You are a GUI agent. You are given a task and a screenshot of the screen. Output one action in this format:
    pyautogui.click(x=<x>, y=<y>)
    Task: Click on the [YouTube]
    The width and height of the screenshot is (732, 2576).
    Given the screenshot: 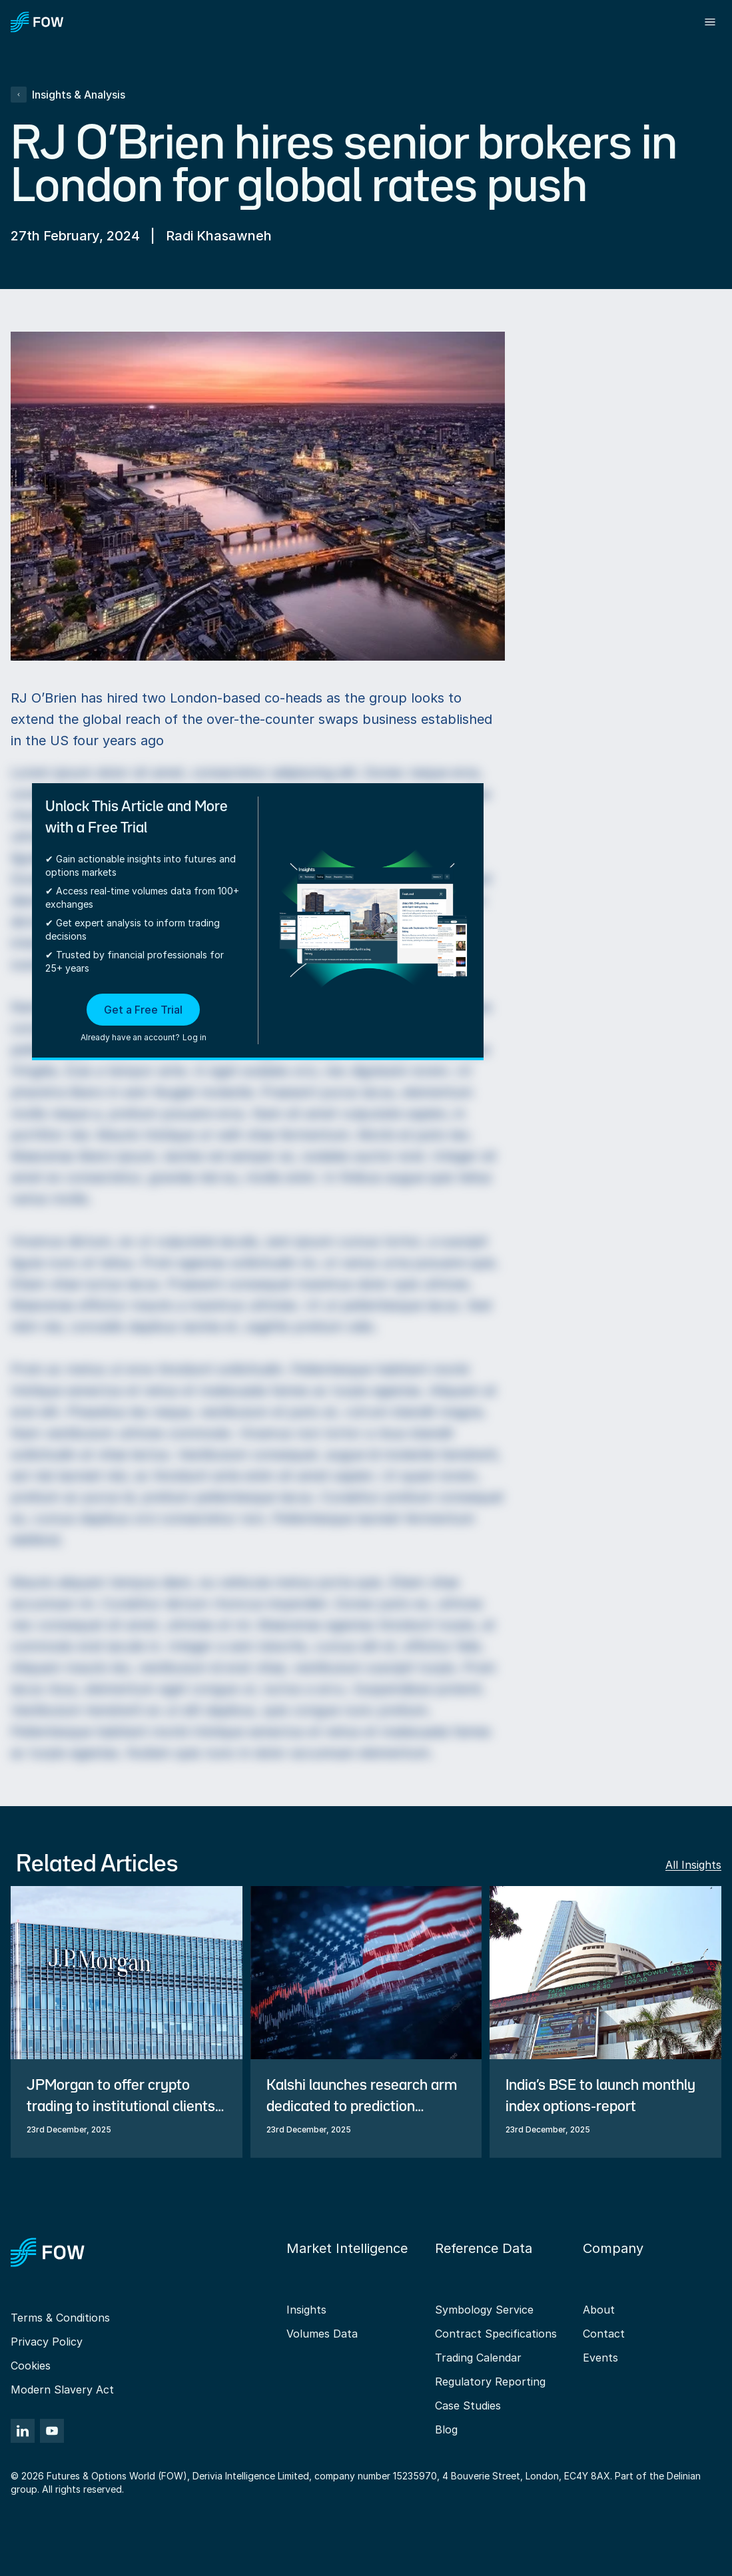 What is the action you would take?
    pyautogui.click(x=52, y=2431)
    